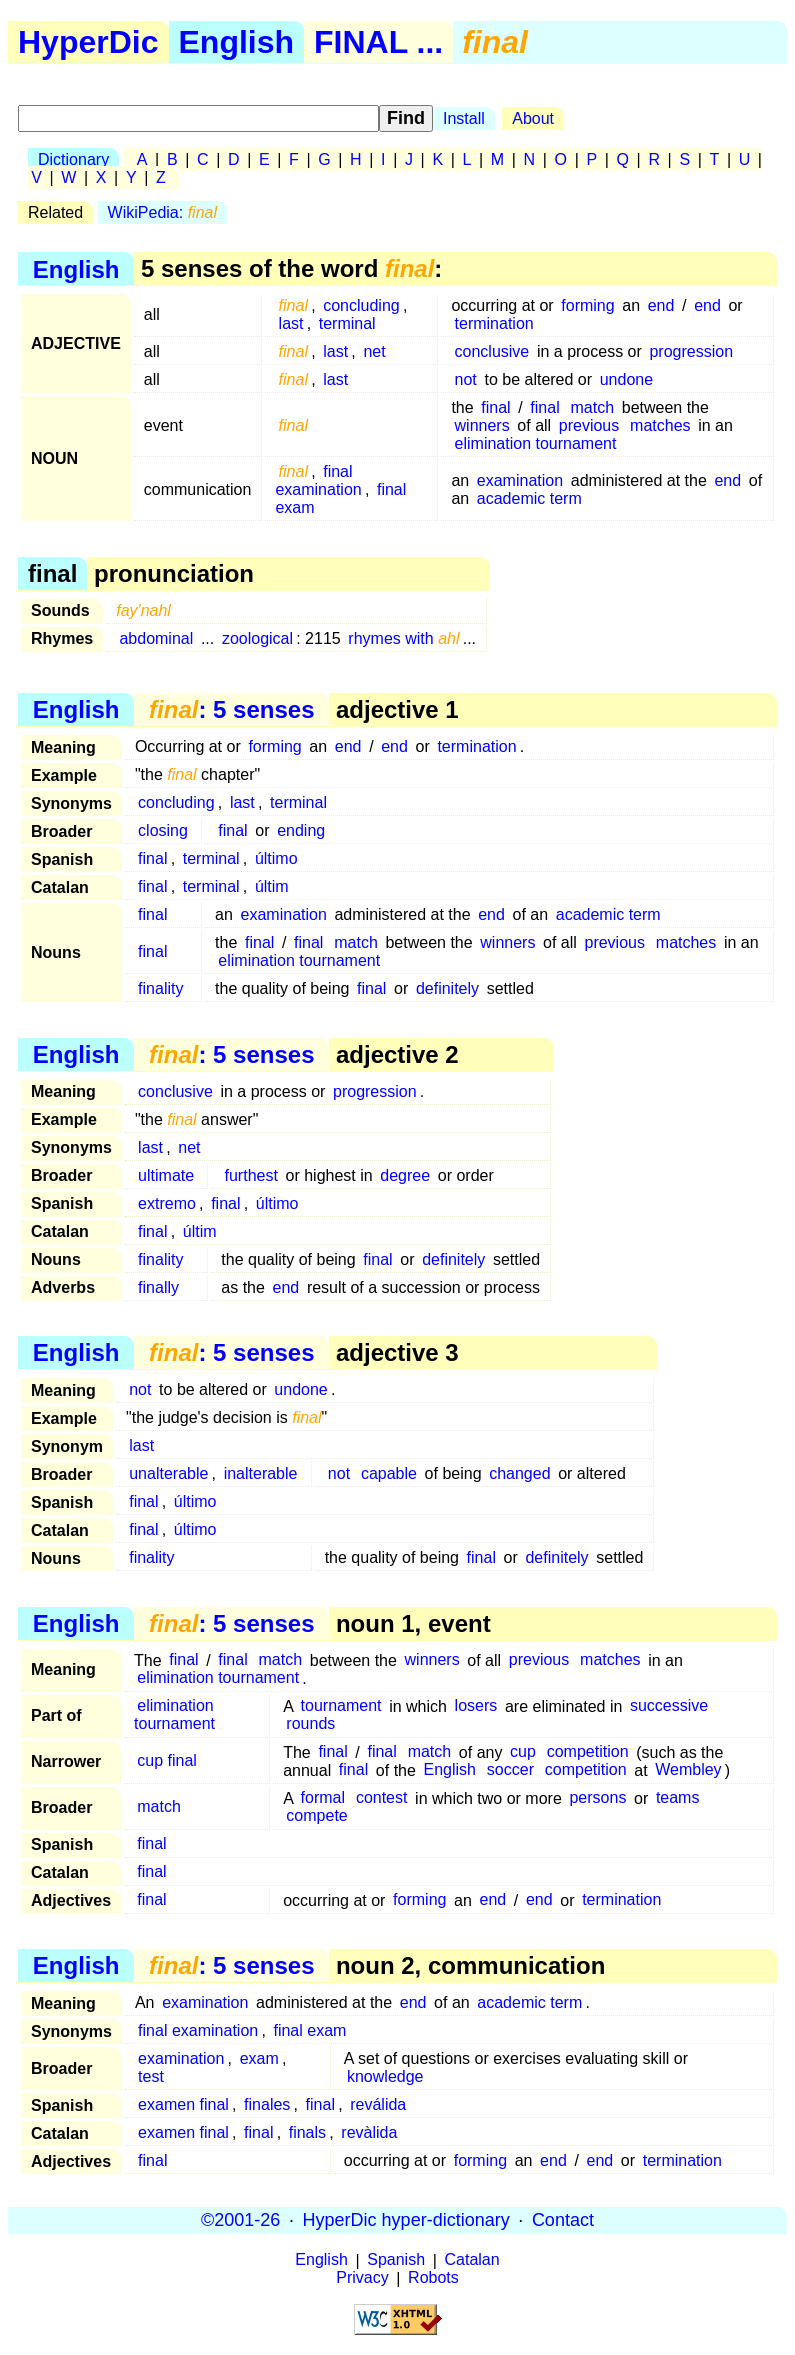 This screenshot has height=2355, width=795. Describe the element at coordinates (158, 1287) in the screenshot. I see `finally` at that location.